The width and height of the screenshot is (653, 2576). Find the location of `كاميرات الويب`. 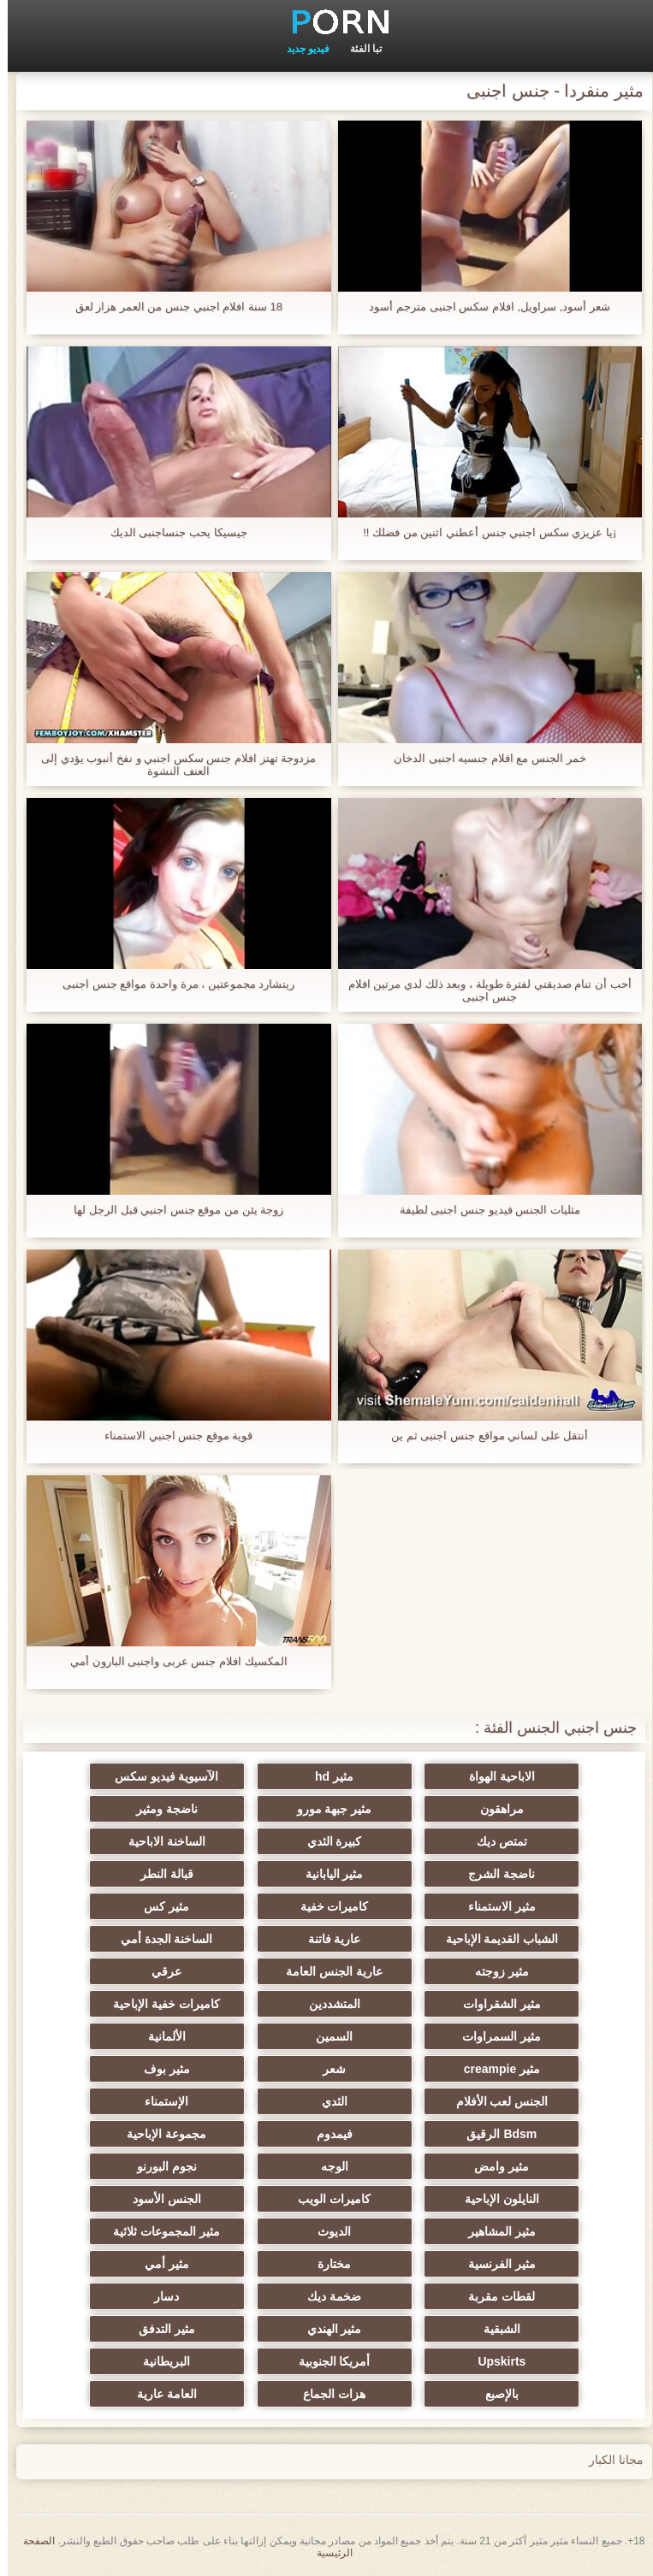

كاميرات الويب is located at coordinates (326, 2199).